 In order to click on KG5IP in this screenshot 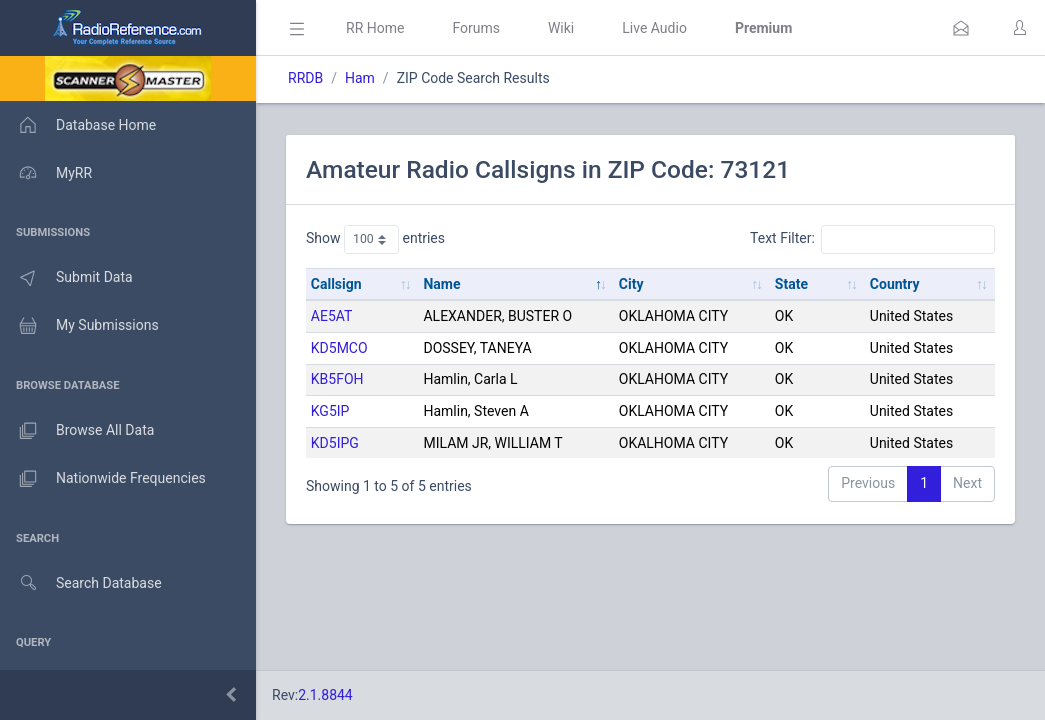, I will do `click(330, 411)`.